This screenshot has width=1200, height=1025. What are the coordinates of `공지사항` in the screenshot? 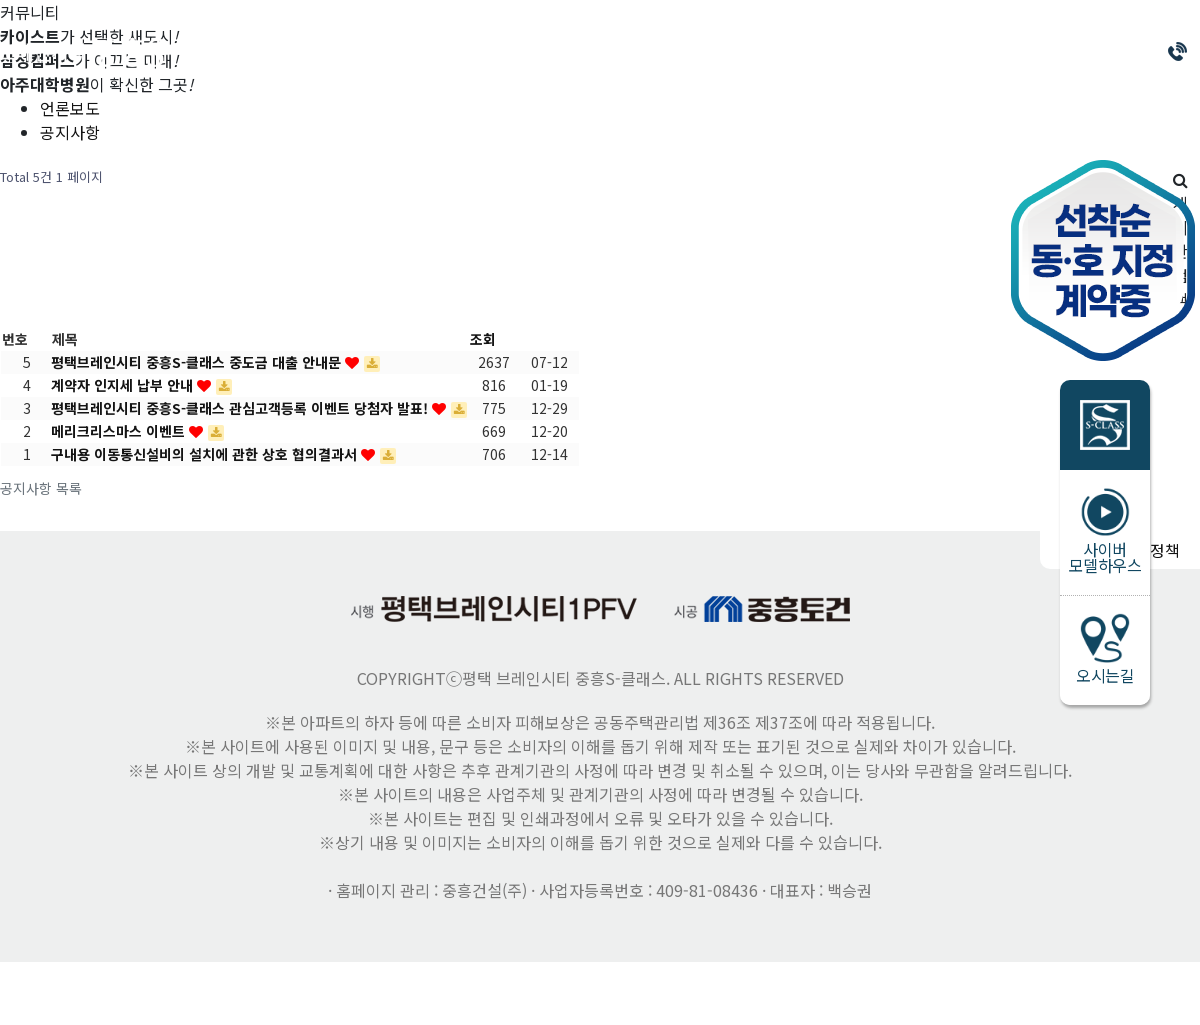 It's located at (70, 132).